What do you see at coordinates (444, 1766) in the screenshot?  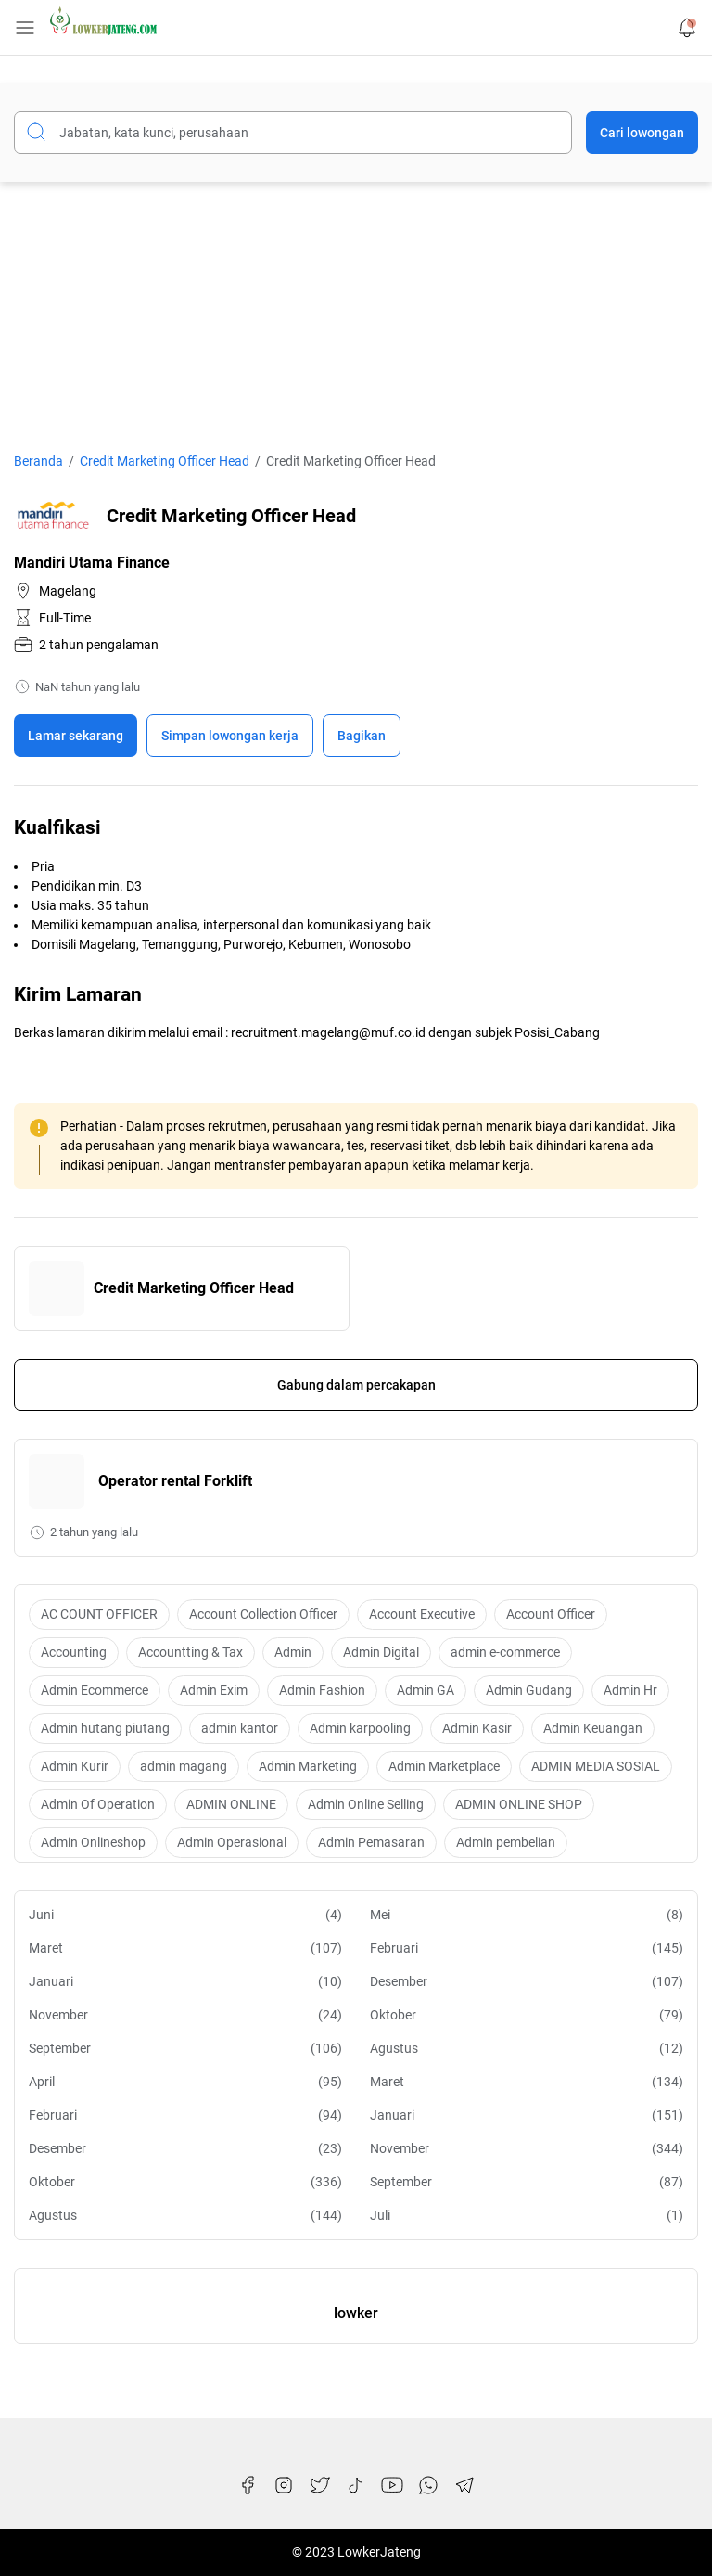 I see `Admin Marketplace` at bounding box center [444, 1766].